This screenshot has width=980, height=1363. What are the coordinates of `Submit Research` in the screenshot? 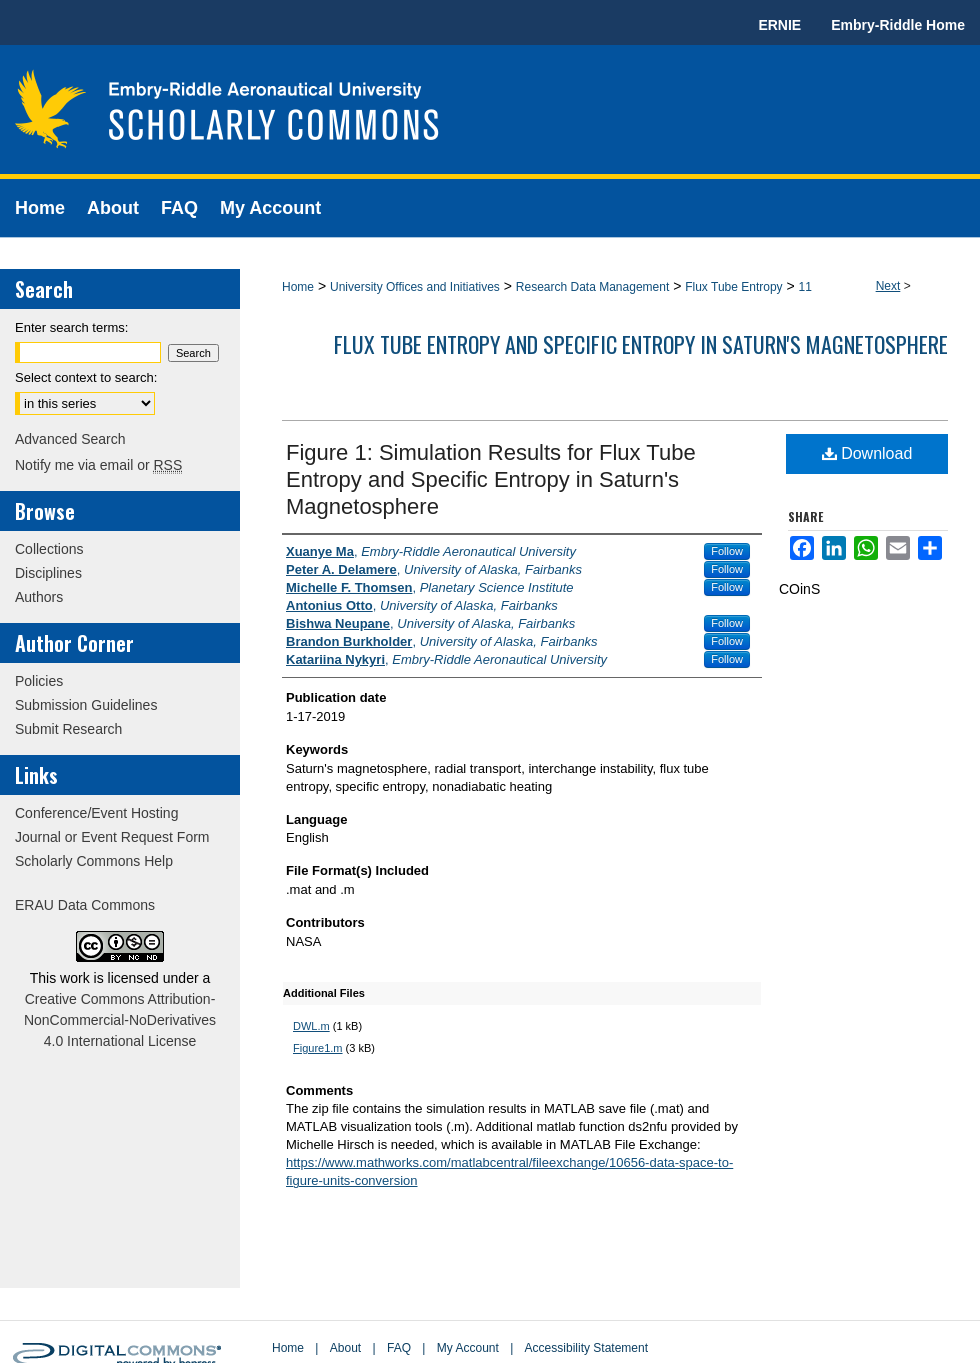 It's located at (68, 729).